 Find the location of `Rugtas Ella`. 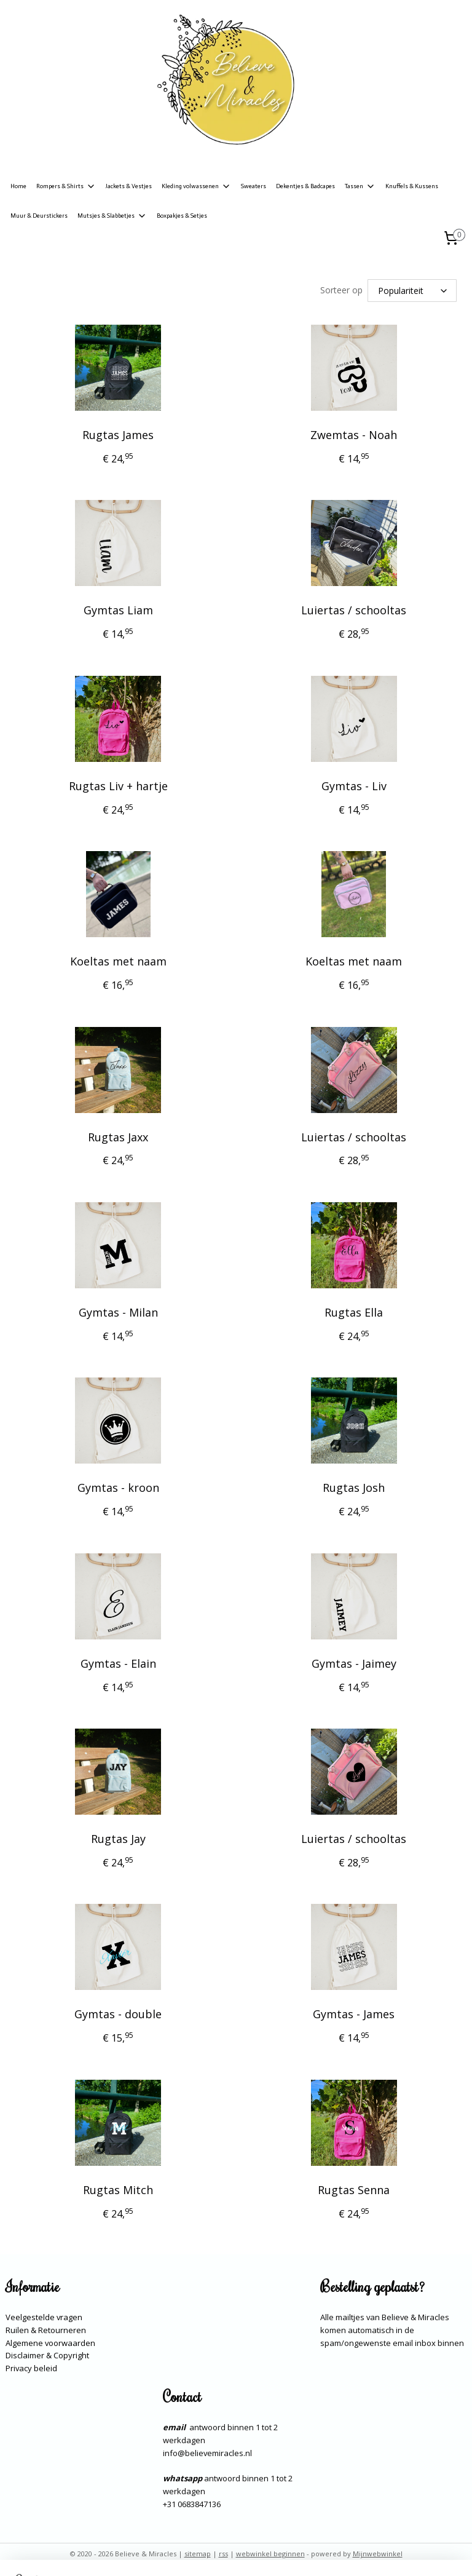

Rugtas Ella is located at coordinates (353, 1312).